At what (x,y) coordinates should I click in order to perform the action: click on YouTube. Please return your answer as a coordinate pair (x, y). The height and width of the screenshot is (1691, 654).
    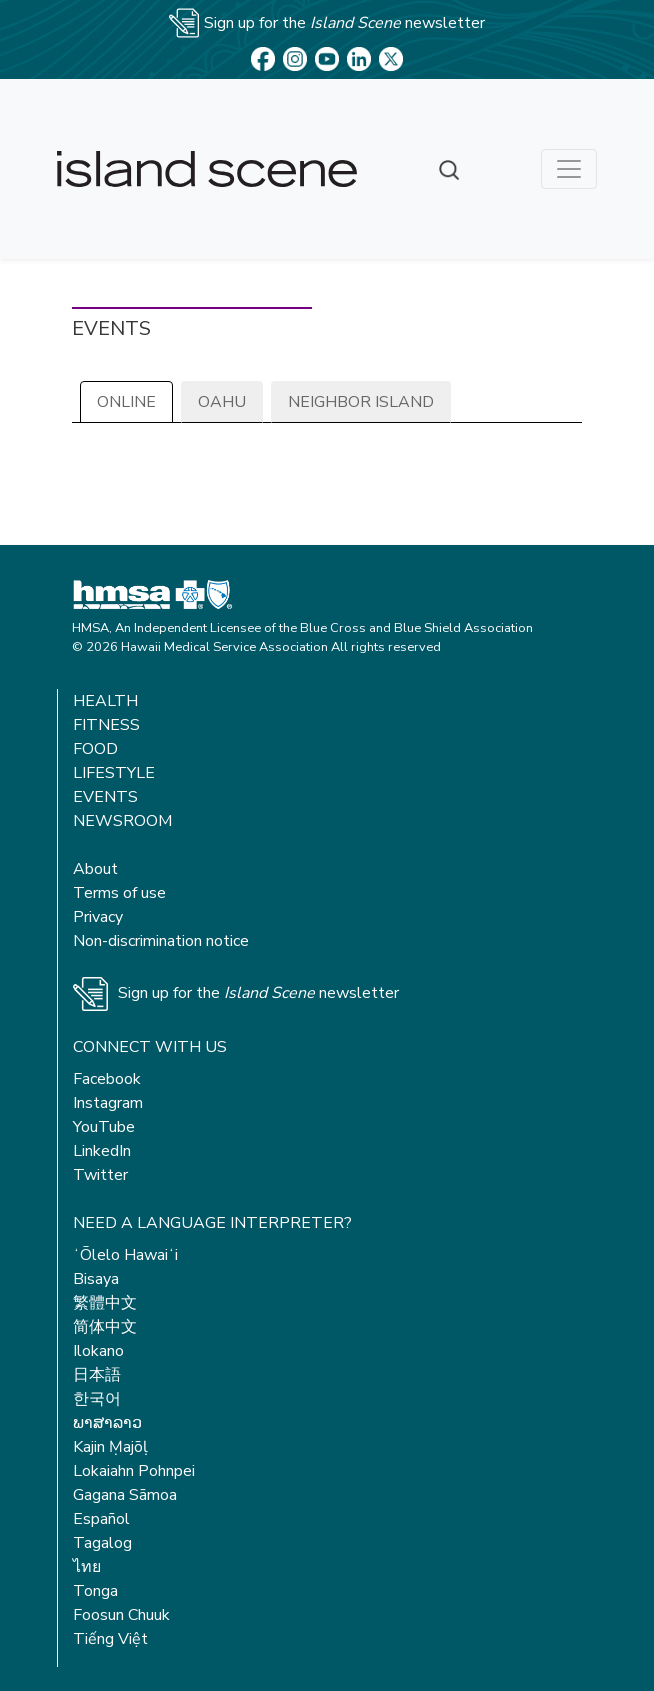
    Looking at the image, I should click on (104, 1127).